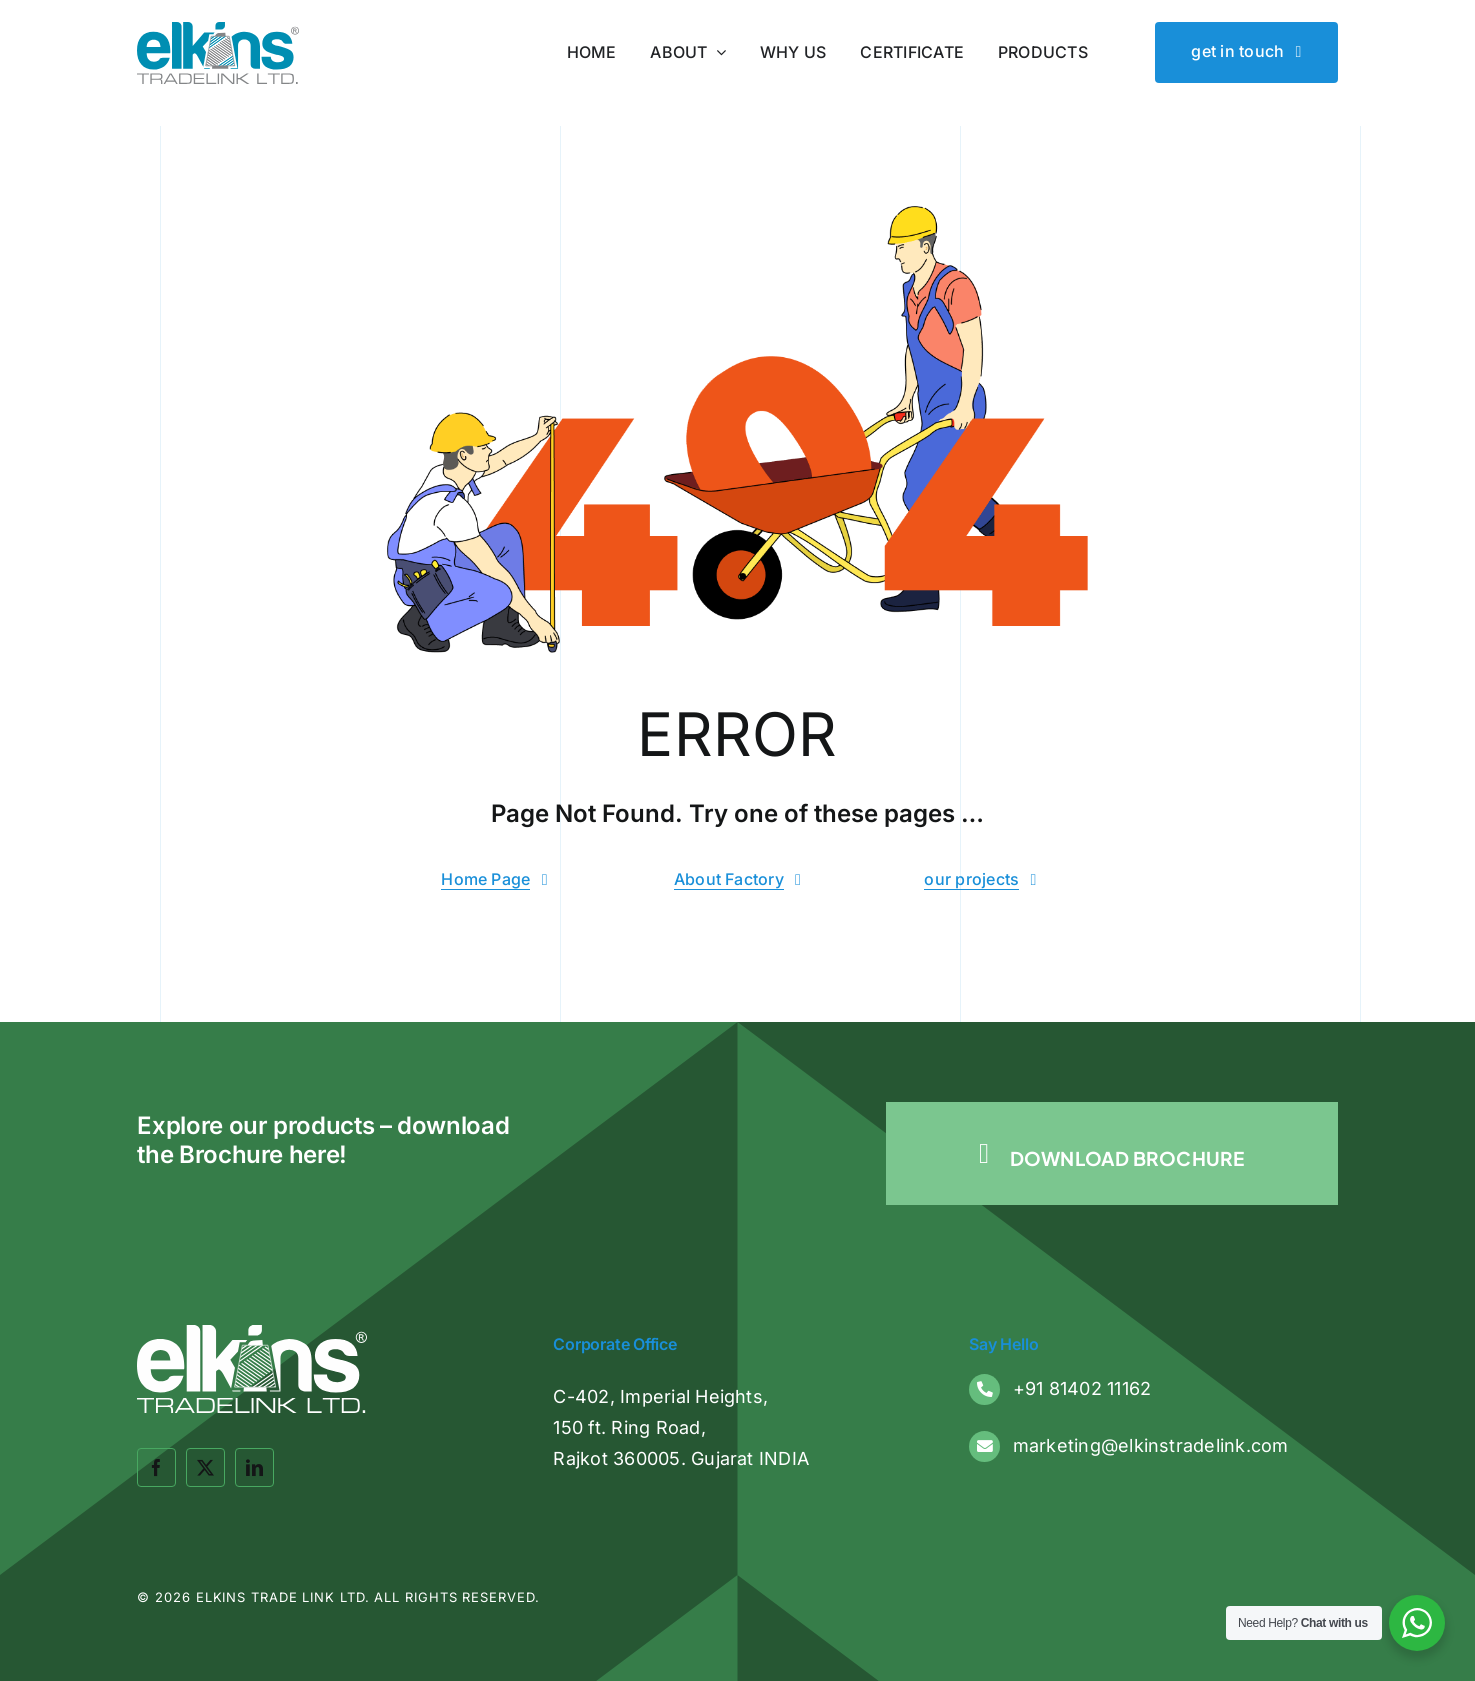  Describe the element at coordinates (156, 1467) in the screenshot. I see `[facebook]` at that location.